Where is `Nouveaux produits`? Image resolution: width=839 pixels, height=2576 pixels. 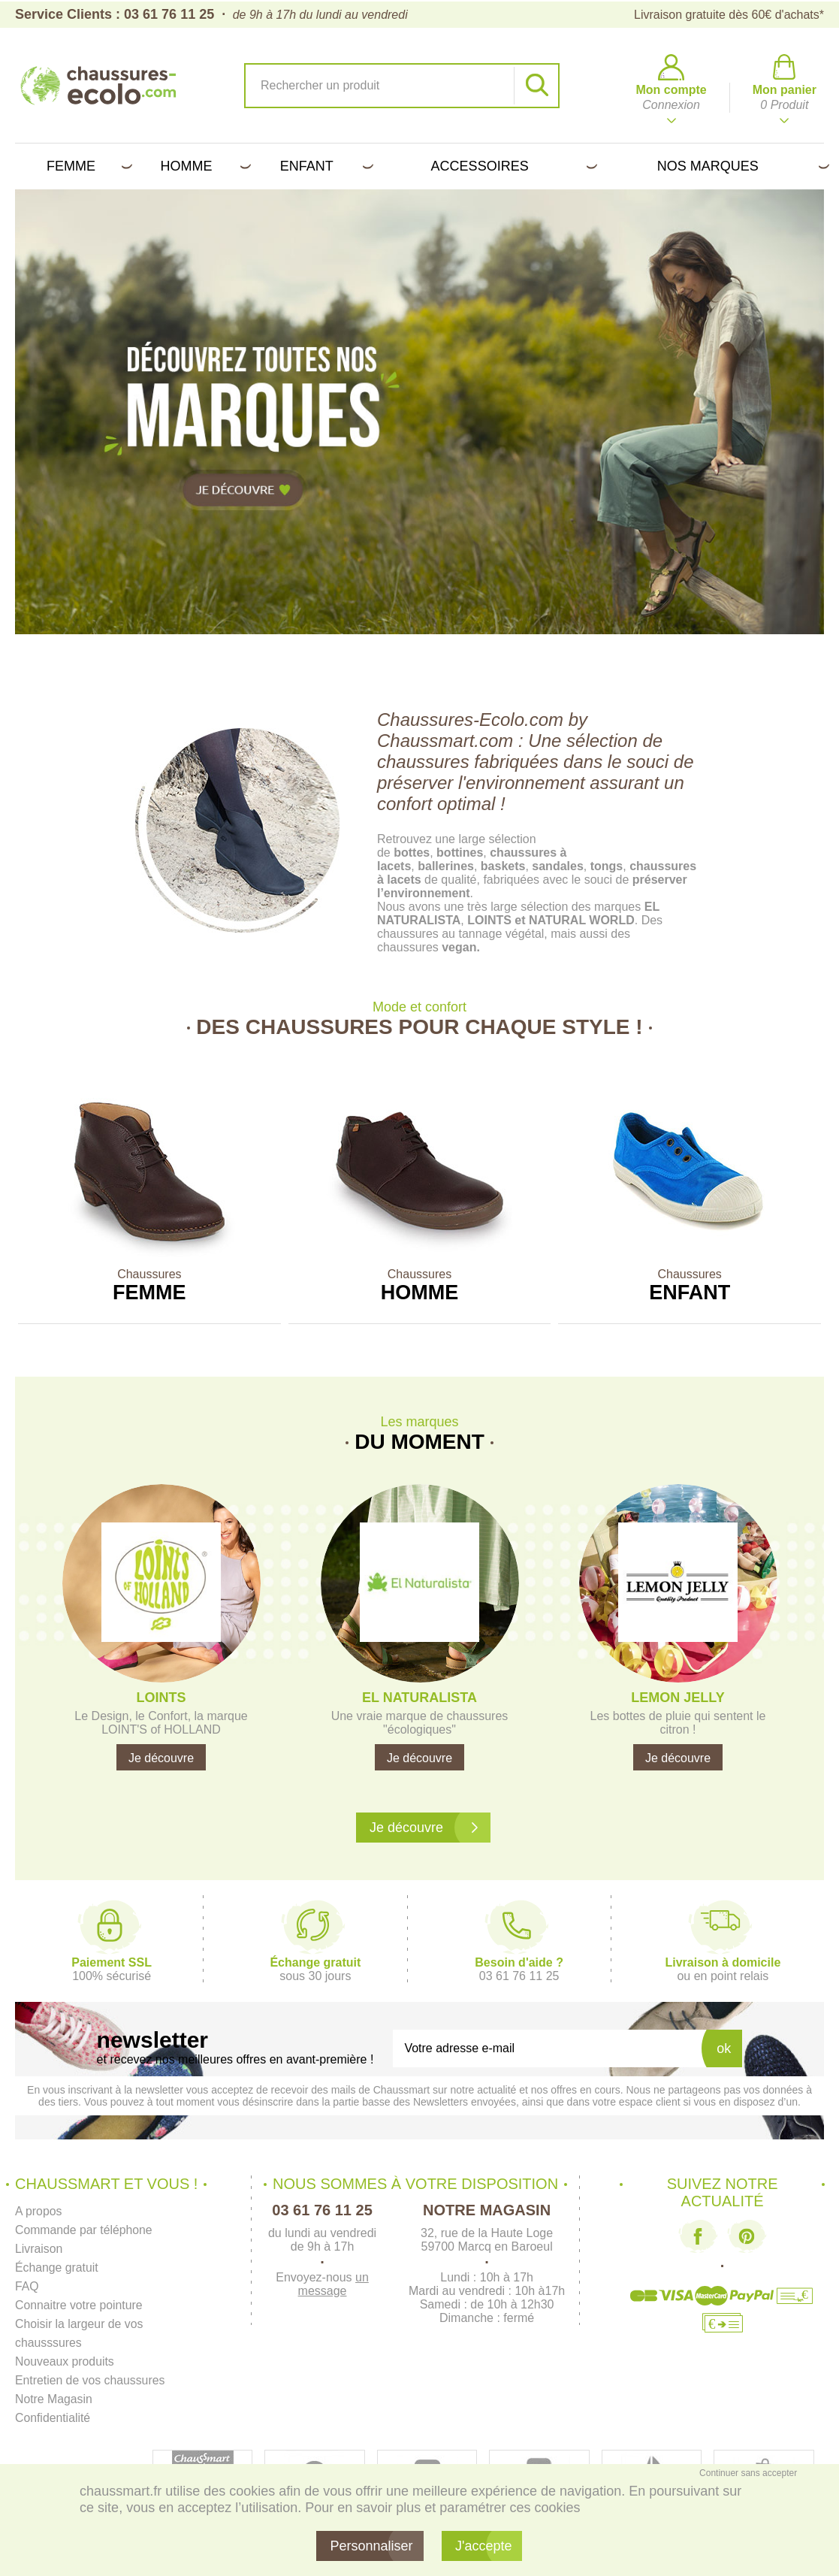 Nouveaux produits is located at coordinates (65, 2361).